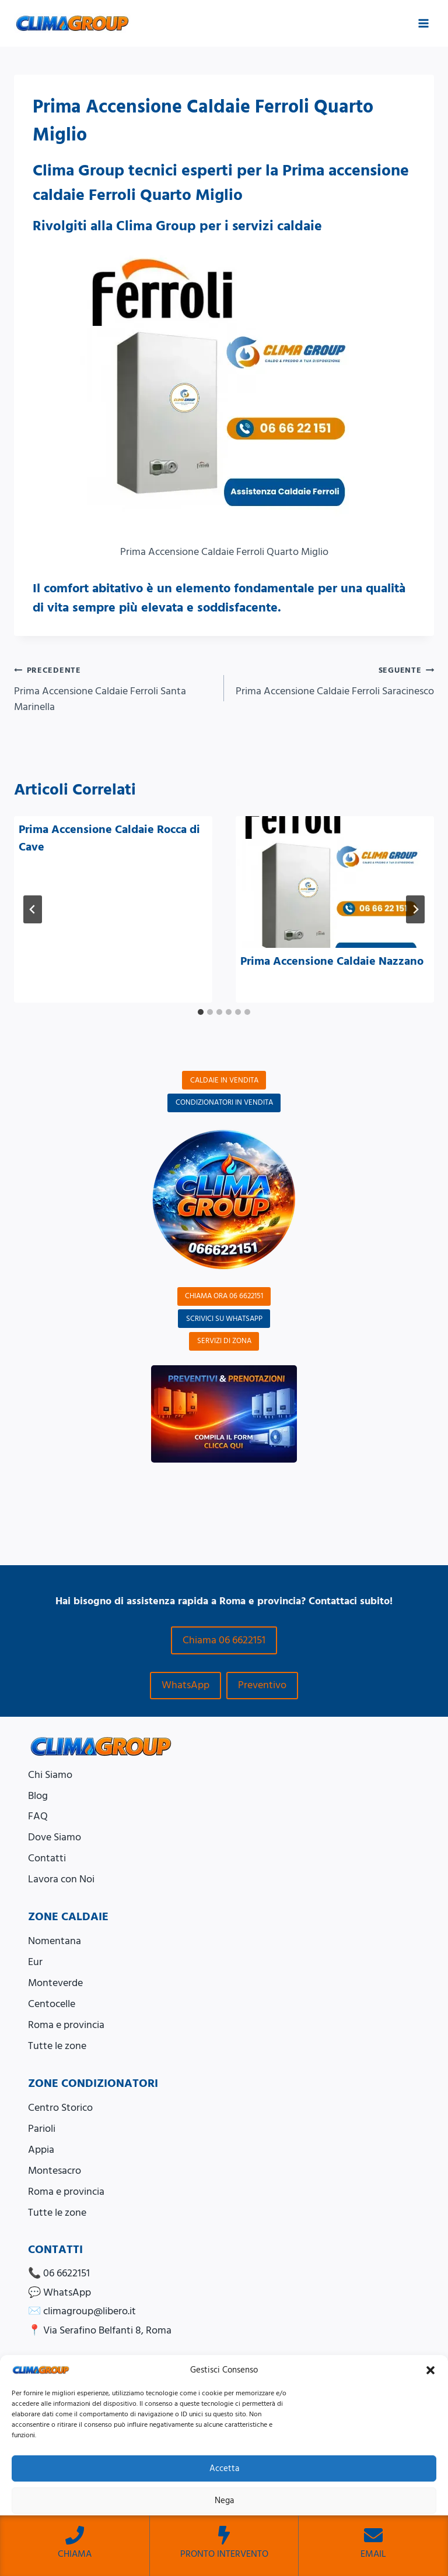 This screenshot has width=448, height=2576. What do you see at coordinates (332, 961) in the screenshot?
I see `Prima Accensione Caldaie Nazzano` at bounding box center [332, 961].